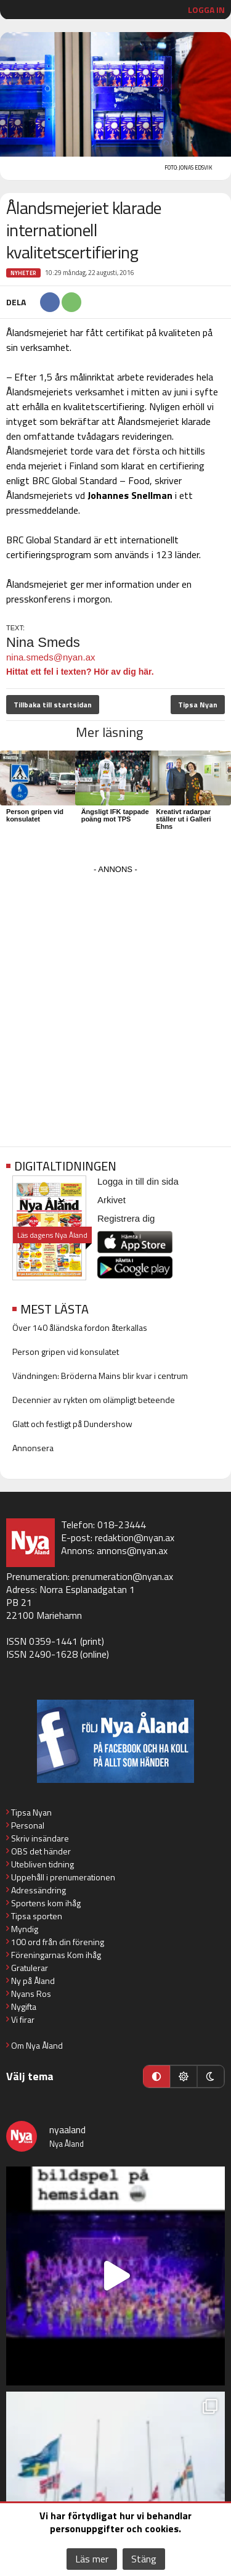 The image size is (231, 2576). I want to click on Om Nya Åland, so click(37, 2045).